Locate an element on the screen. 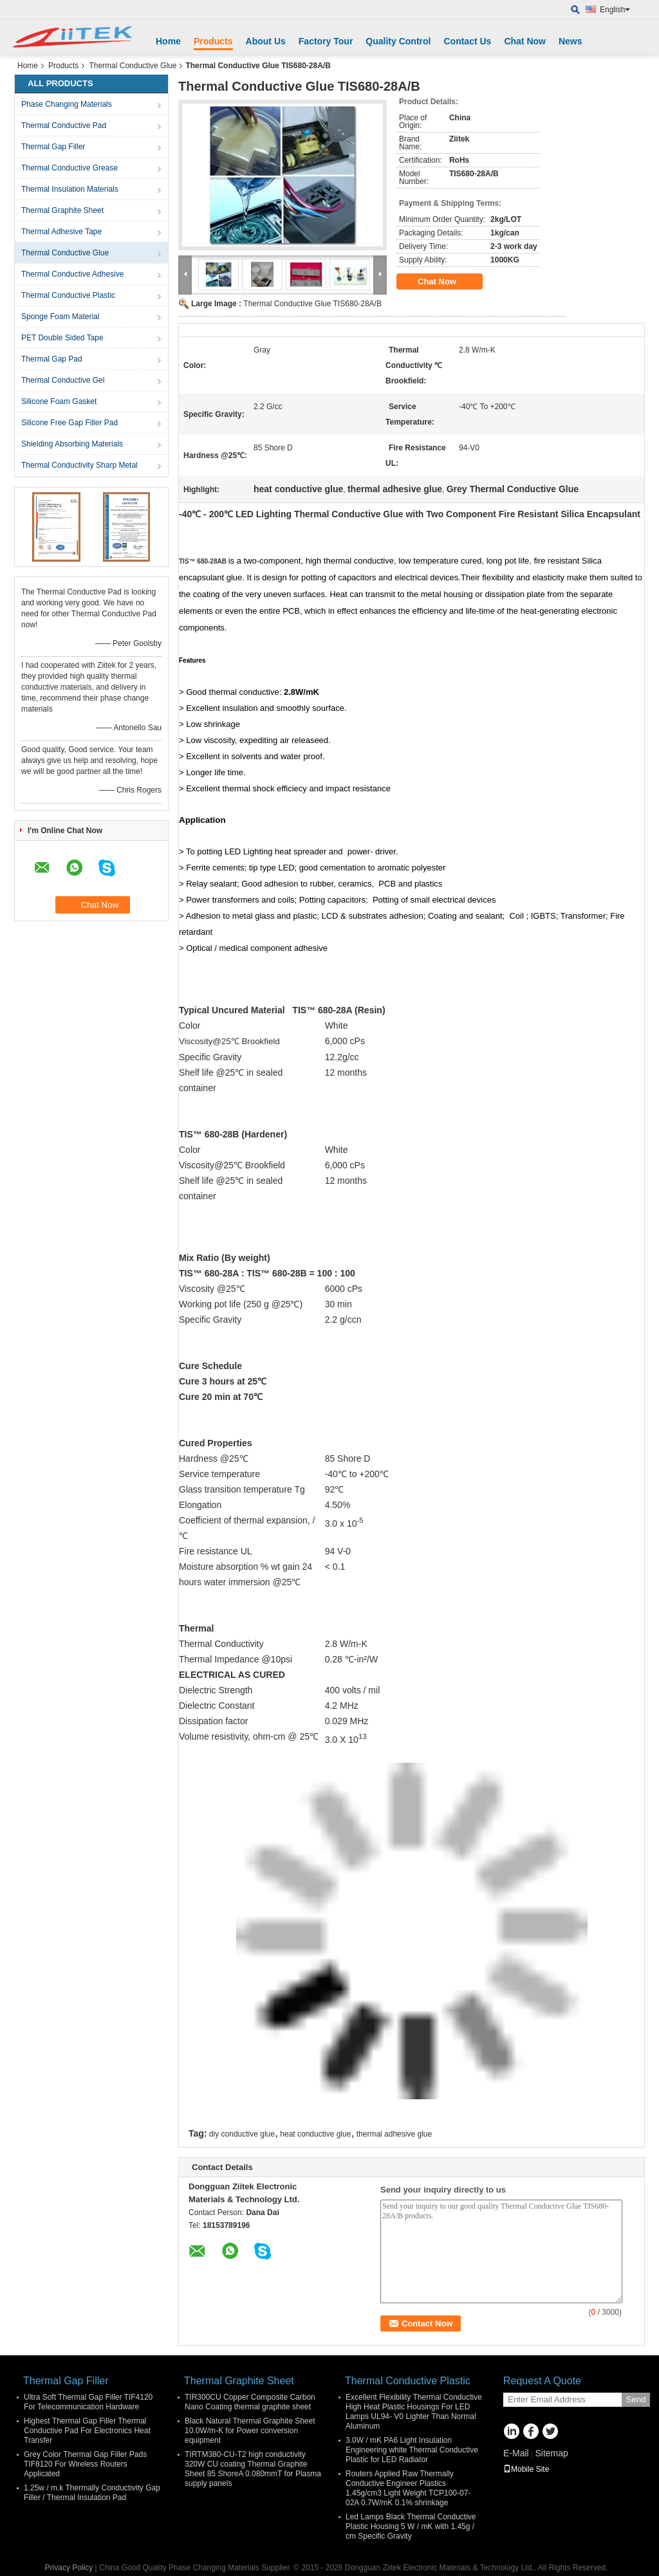 The height and width of the screenshot is (2576, 659). Thermal Conductive Plastic is located at coordinates (68, 295).